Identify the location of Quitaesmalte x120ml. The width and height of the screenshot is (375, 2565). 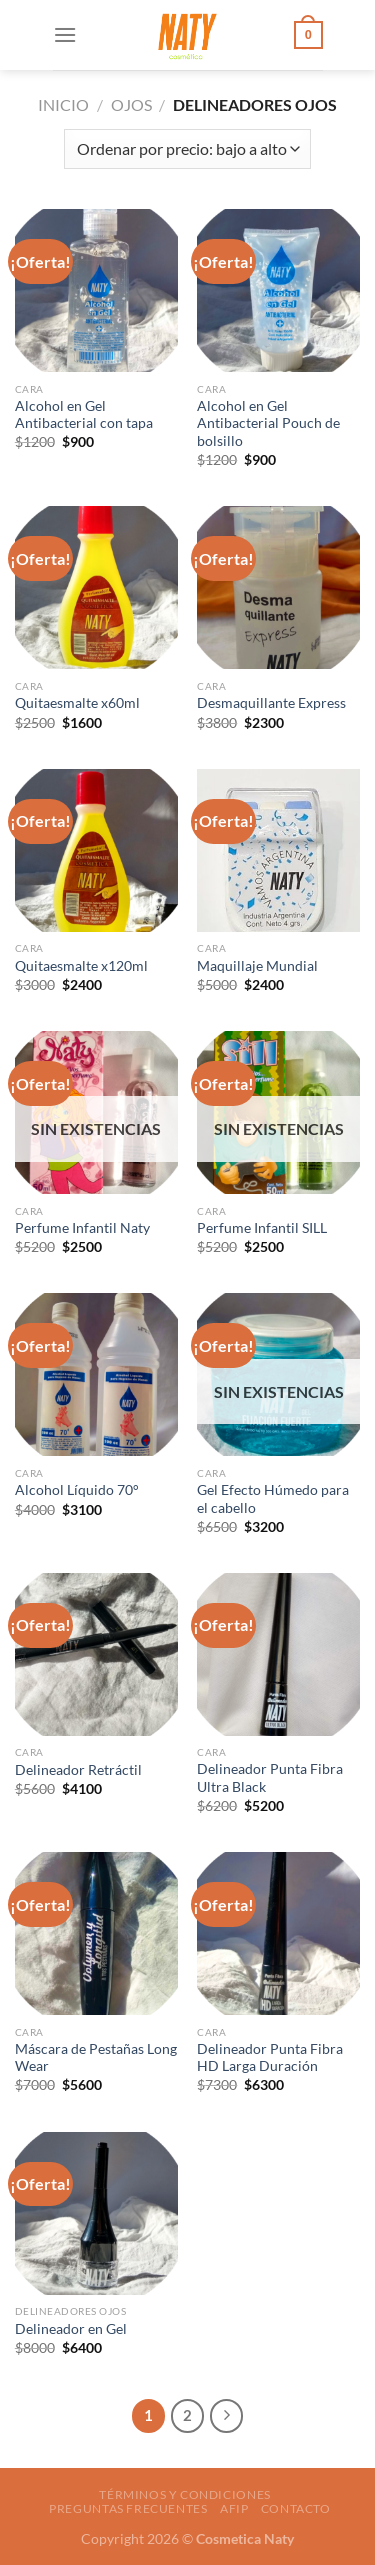
(81, 966).